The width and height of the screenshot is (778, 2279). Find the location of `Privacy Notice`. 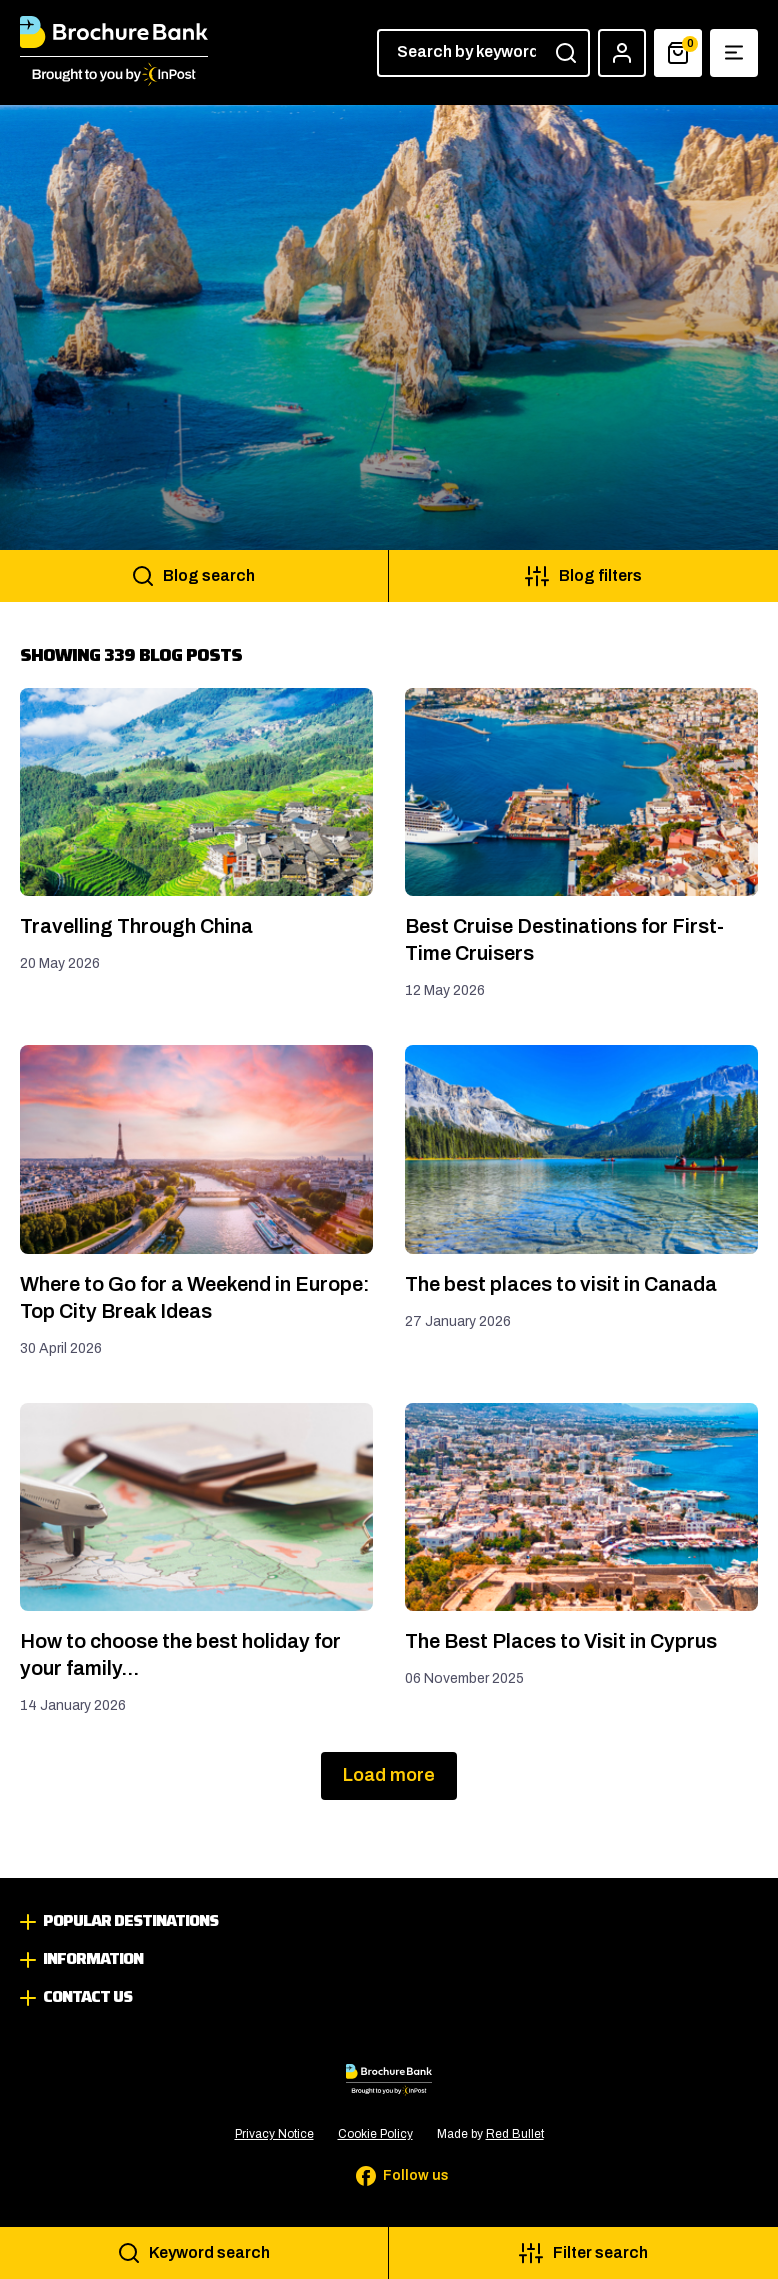

Privacy Notice is located at coordinates (274, 2134).